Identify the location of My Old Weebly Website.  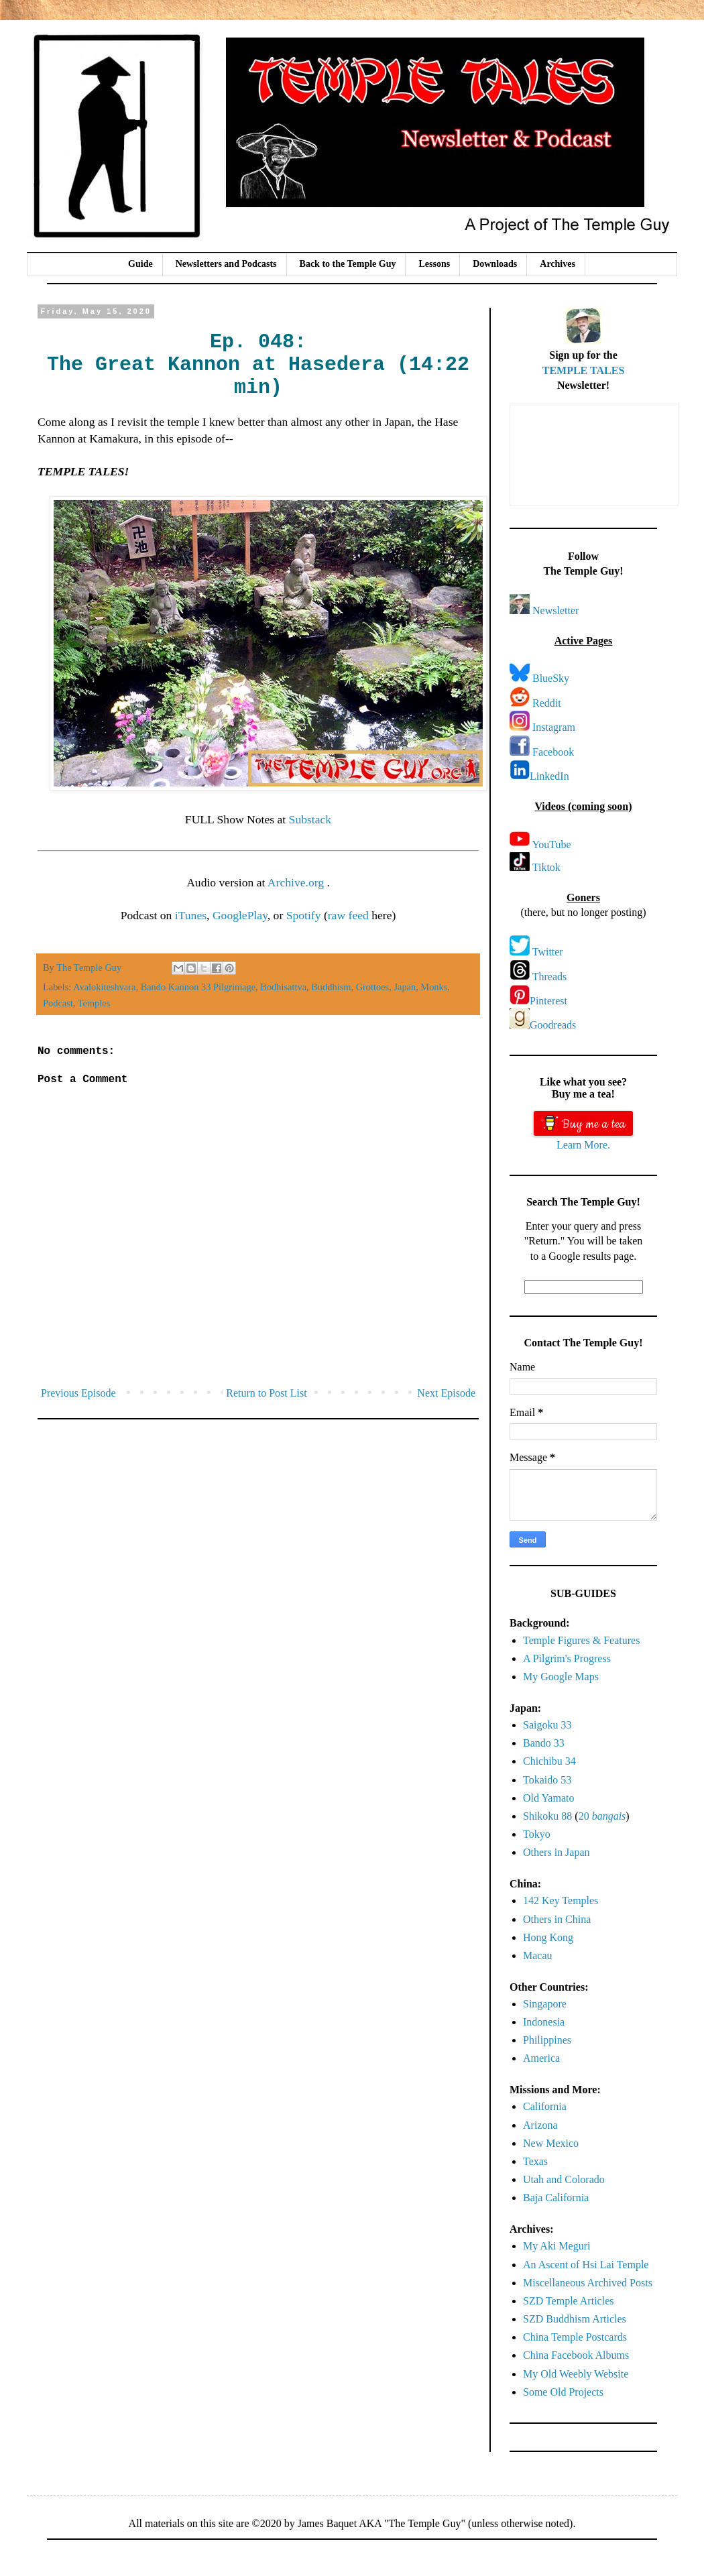
(575, 2374).